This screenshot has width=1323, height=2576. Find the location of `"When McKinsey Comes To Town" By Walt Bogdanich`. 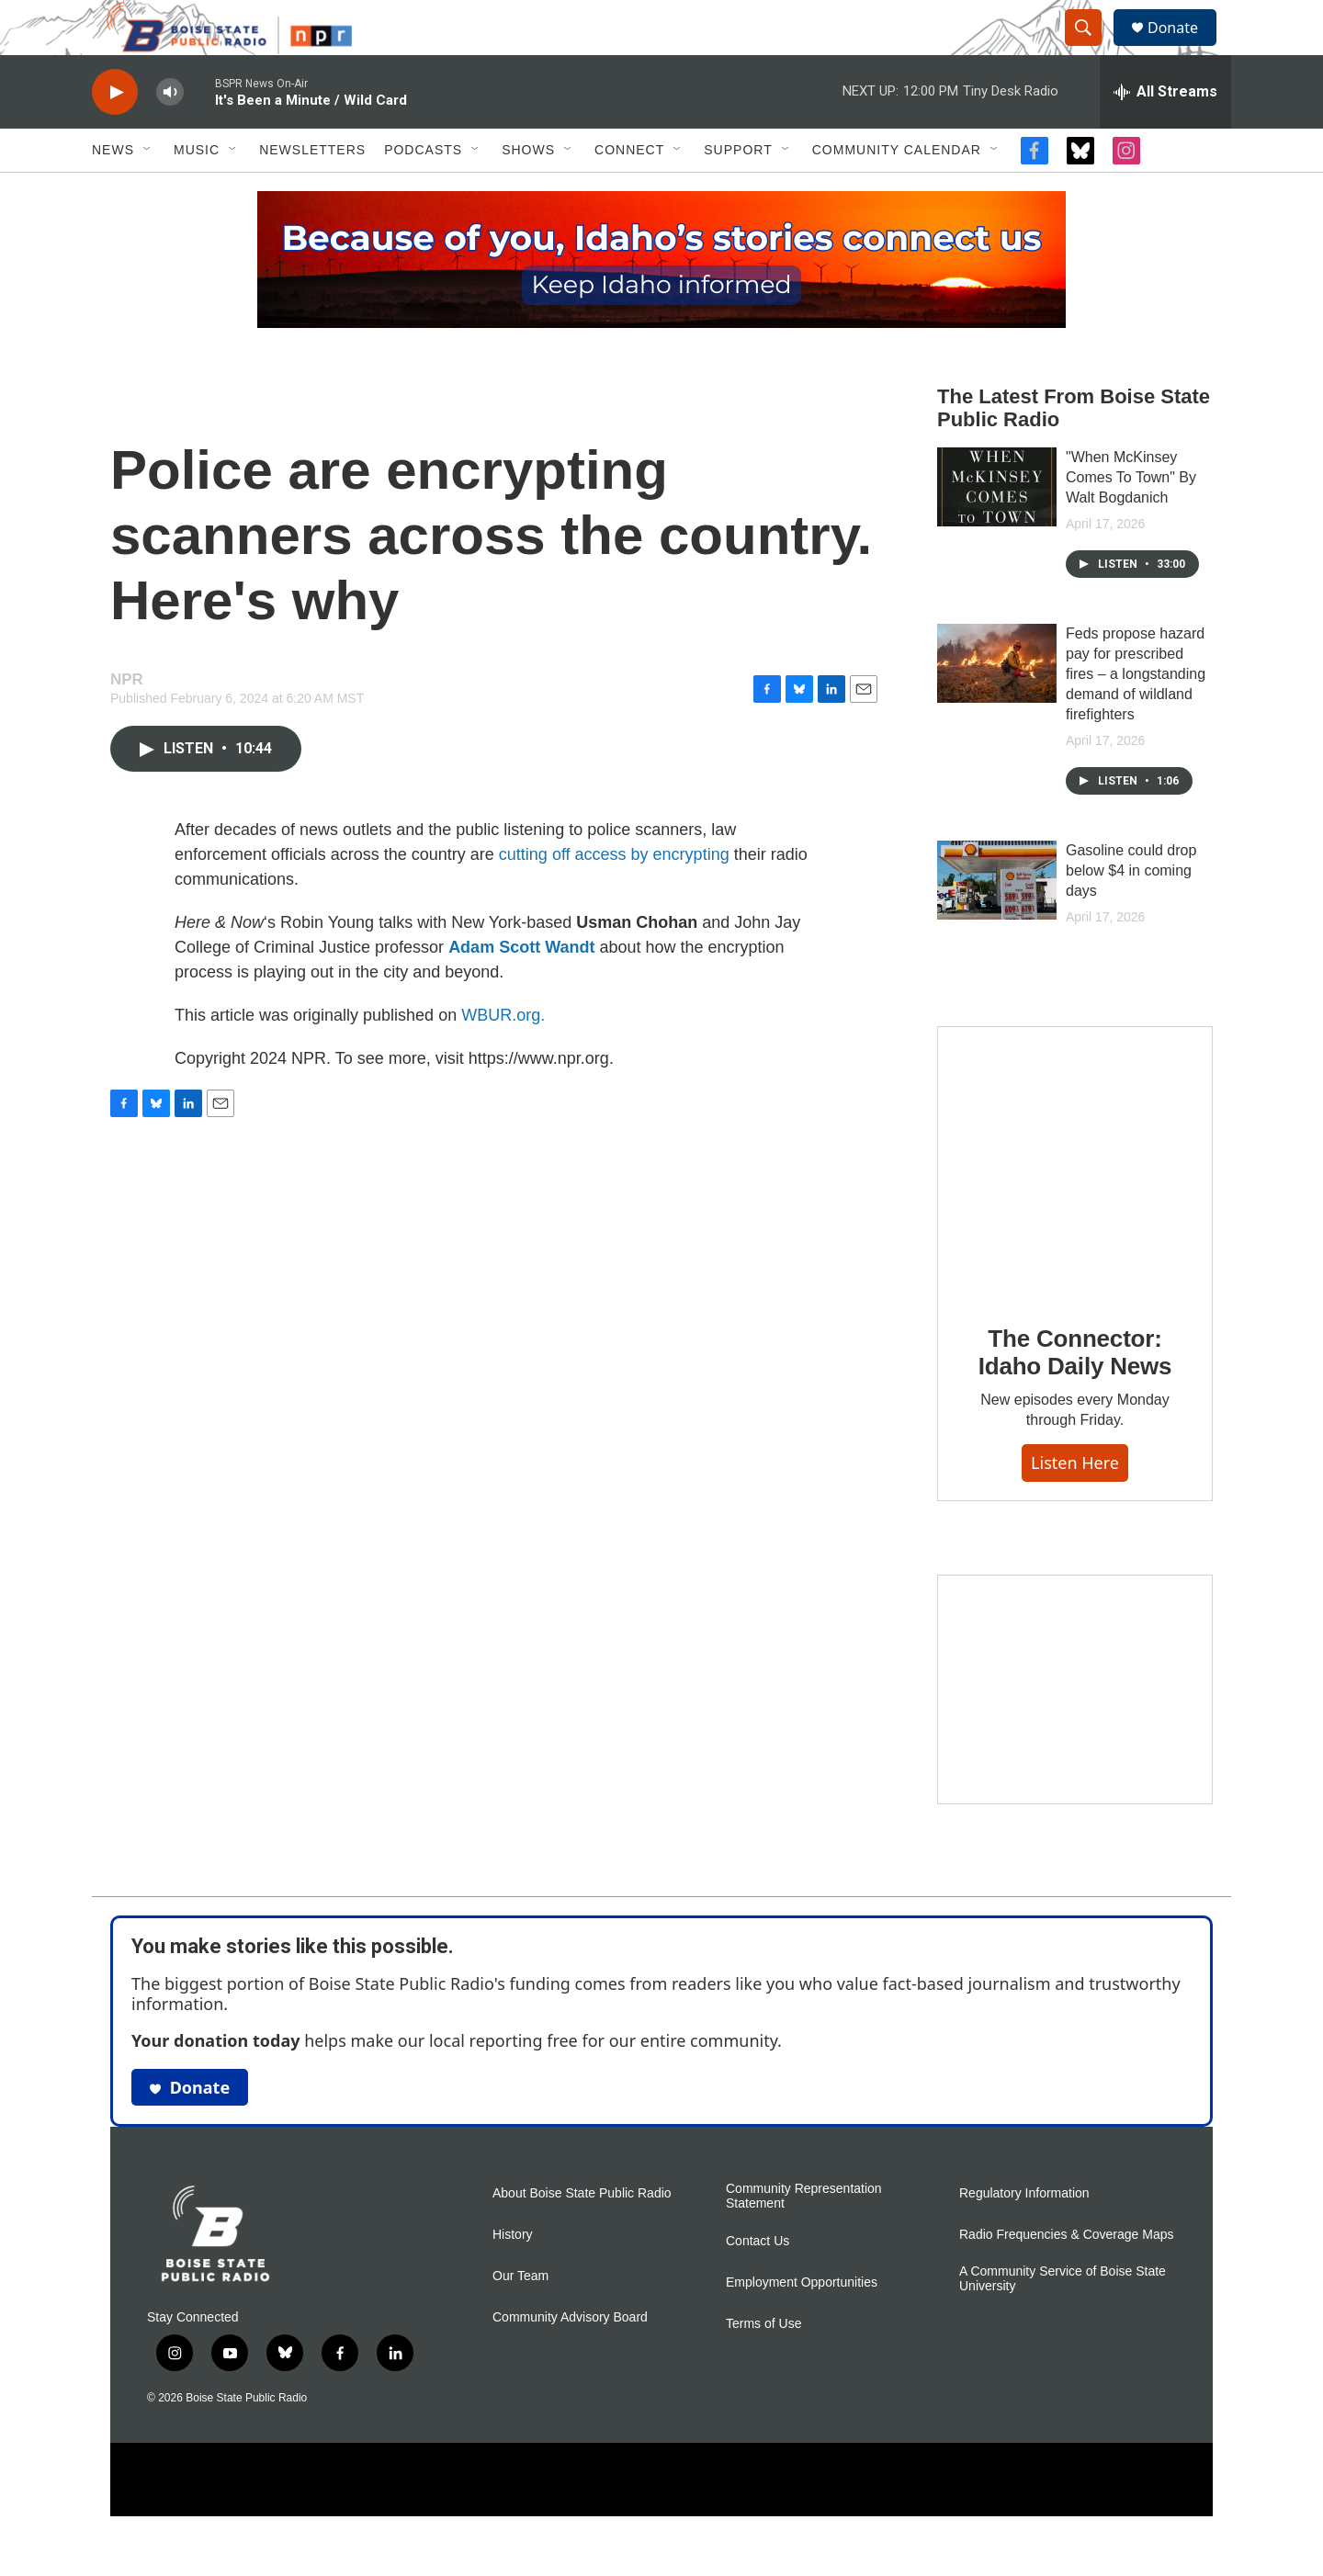

"When McKinsey Comes To Town" By Walt Bogdanich is located at coordinates (1131, 519).